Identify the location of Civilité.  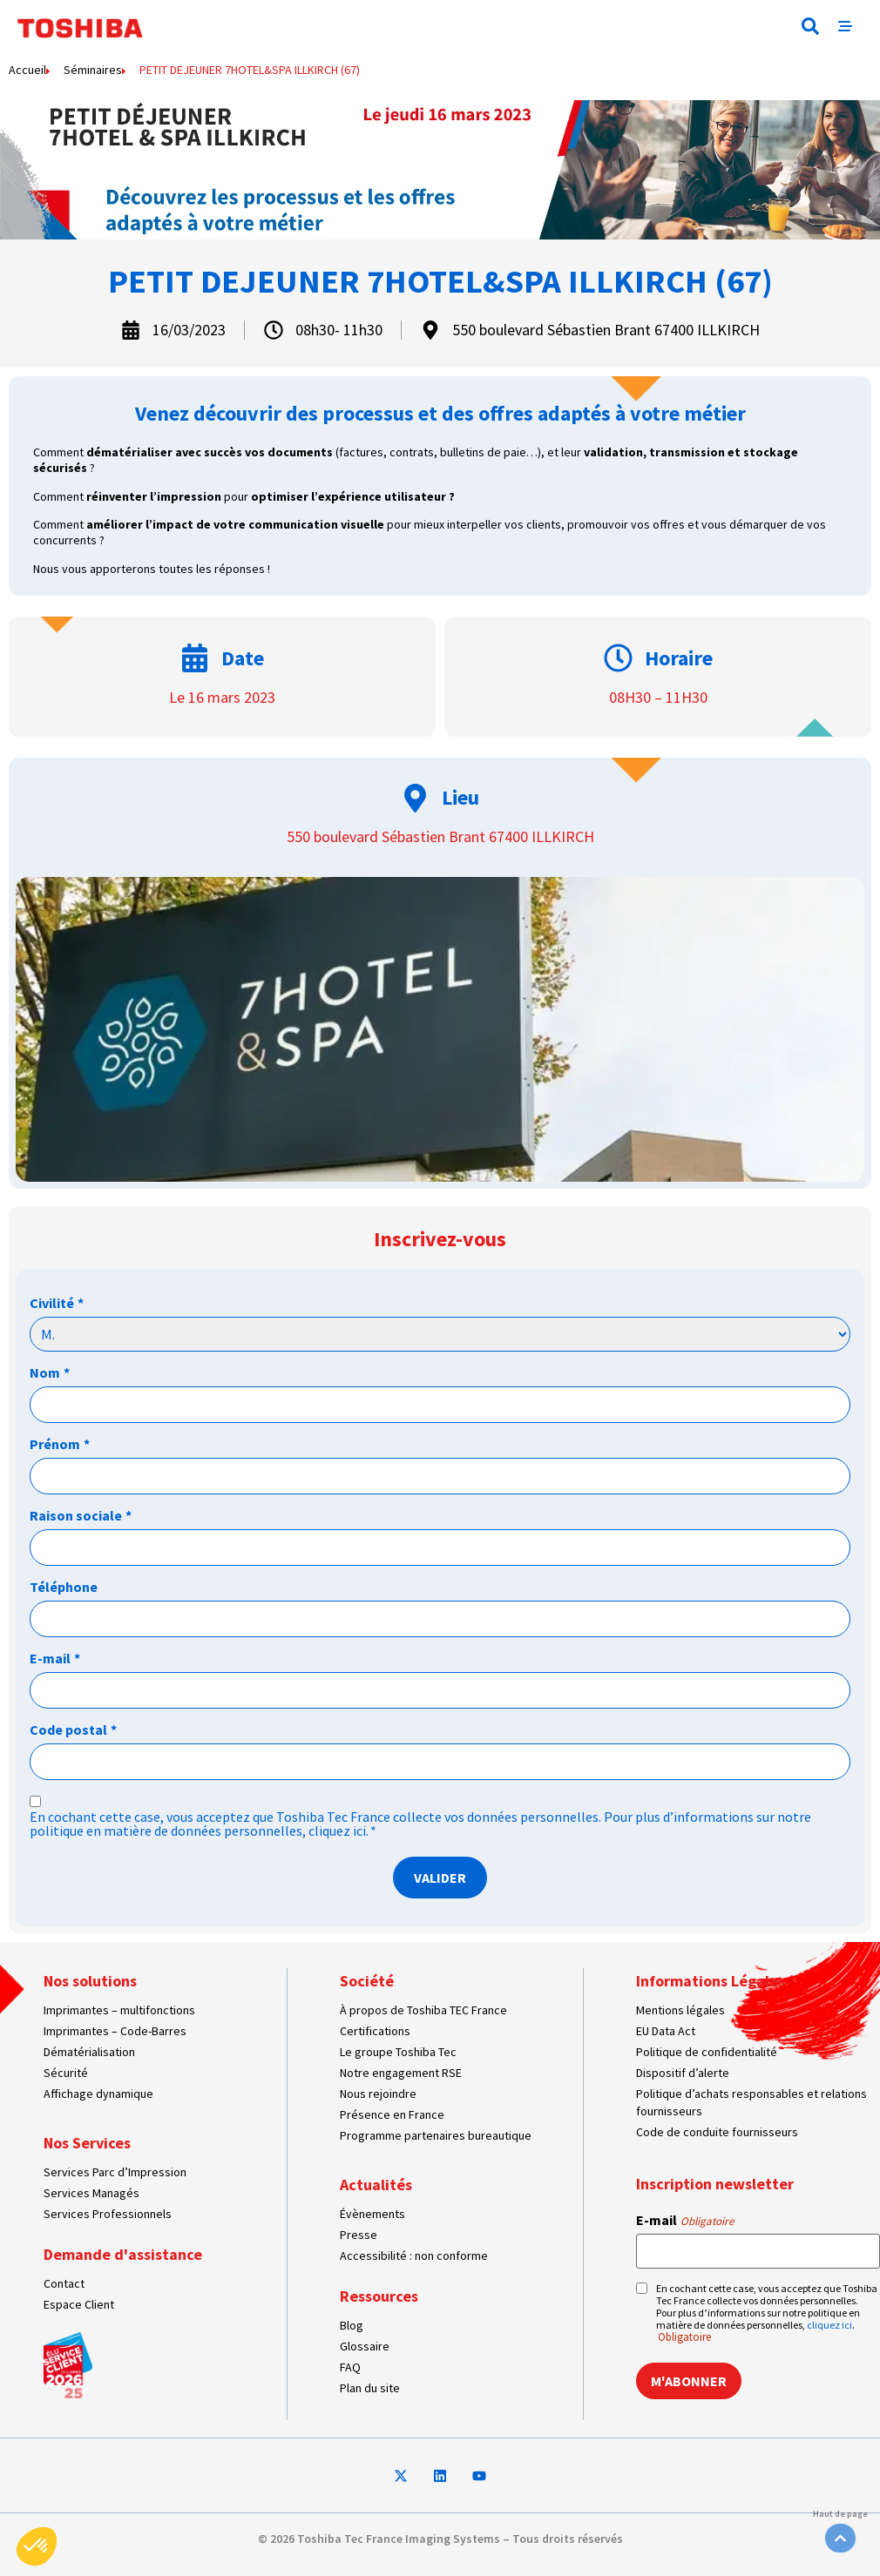
(57, 1303).